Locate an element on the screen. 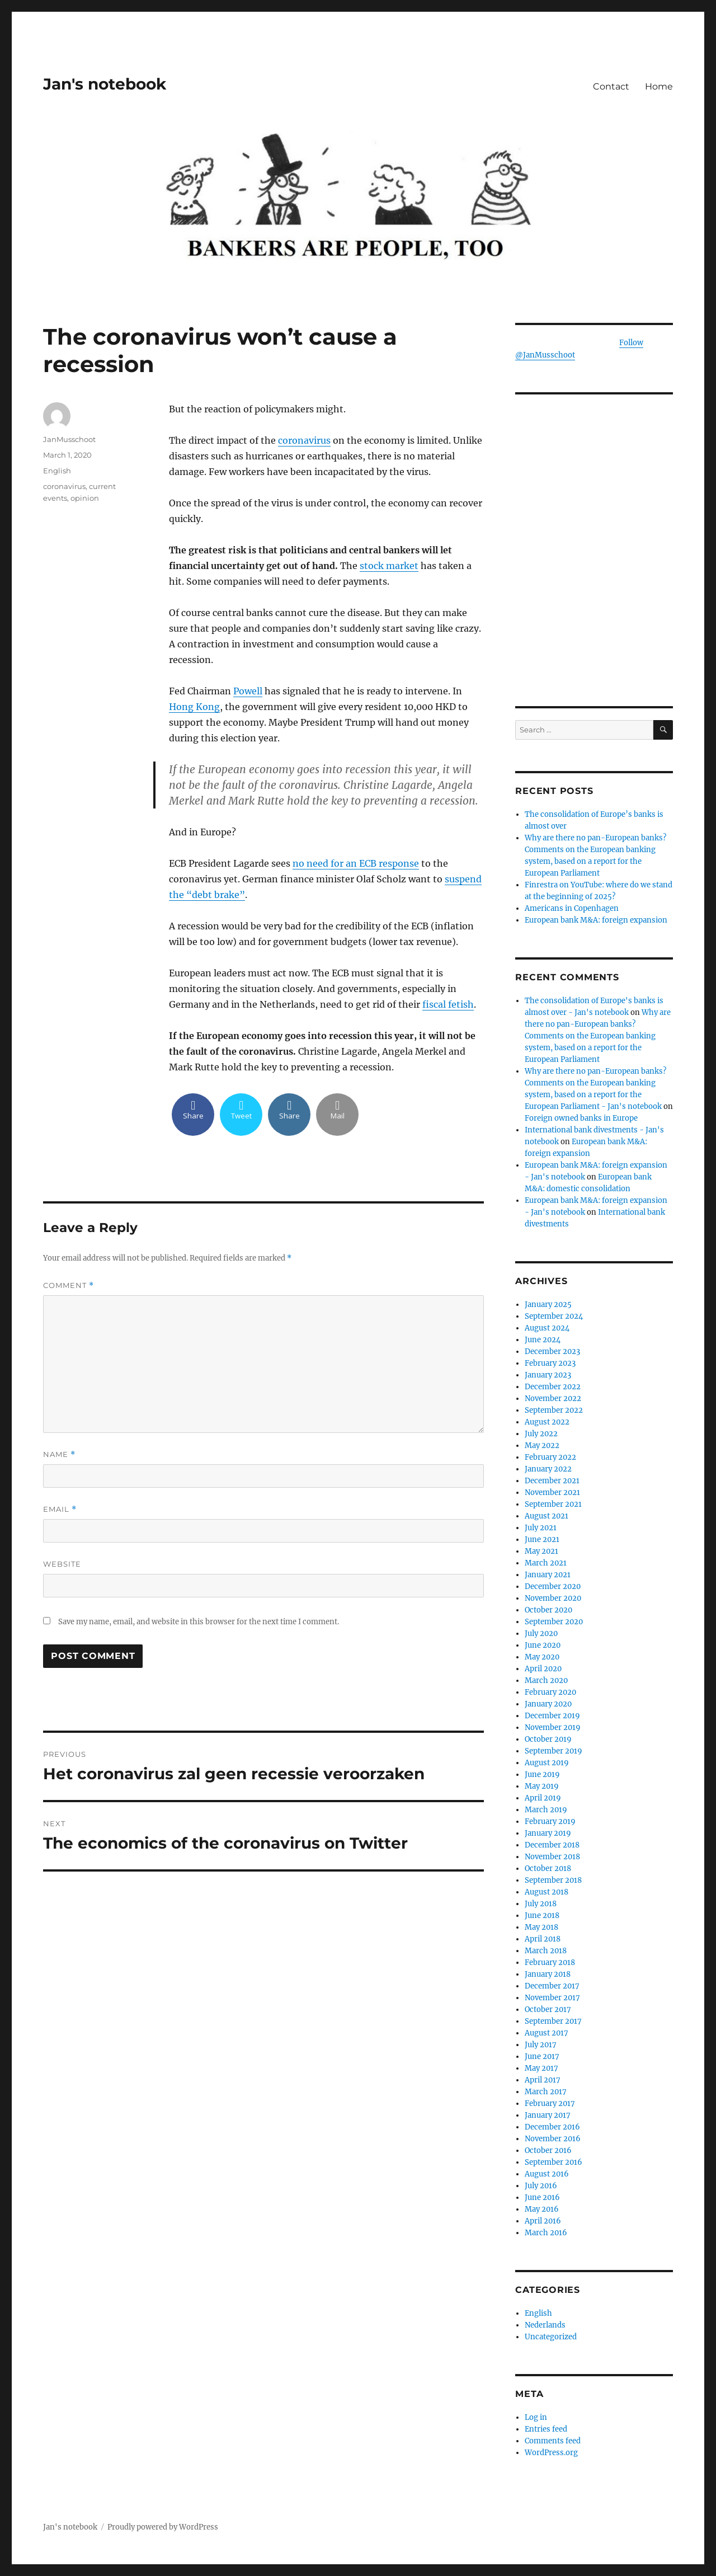 This screenshot has width=716, height=2576. September 2016 is located at coordinates (553, 2162).